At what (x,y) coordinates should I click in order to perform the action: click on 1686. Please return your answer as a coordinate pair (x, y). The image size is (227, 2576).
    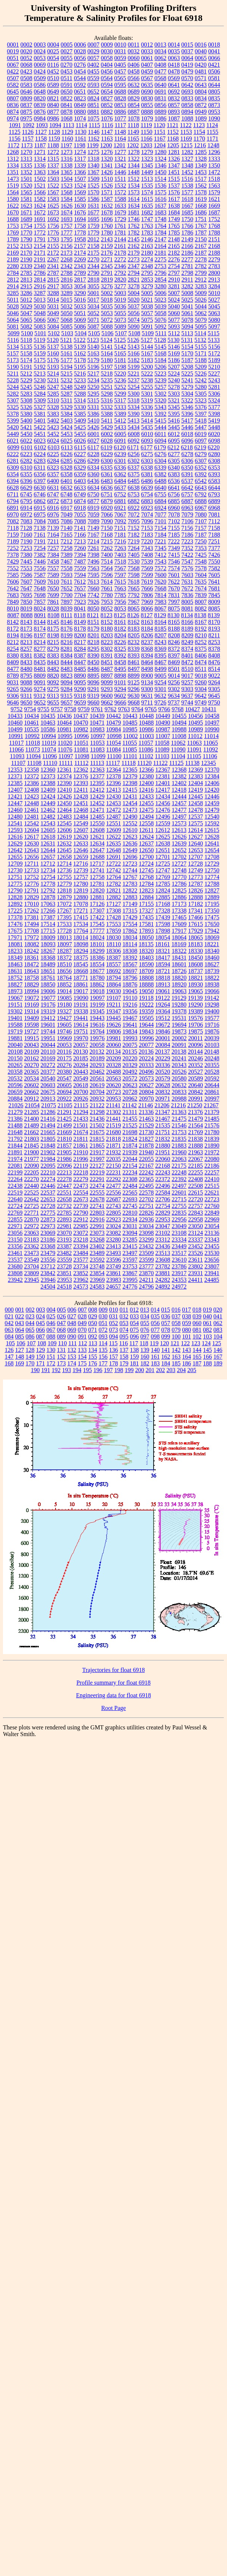
    Looking at the image, I should click on (201, 212).